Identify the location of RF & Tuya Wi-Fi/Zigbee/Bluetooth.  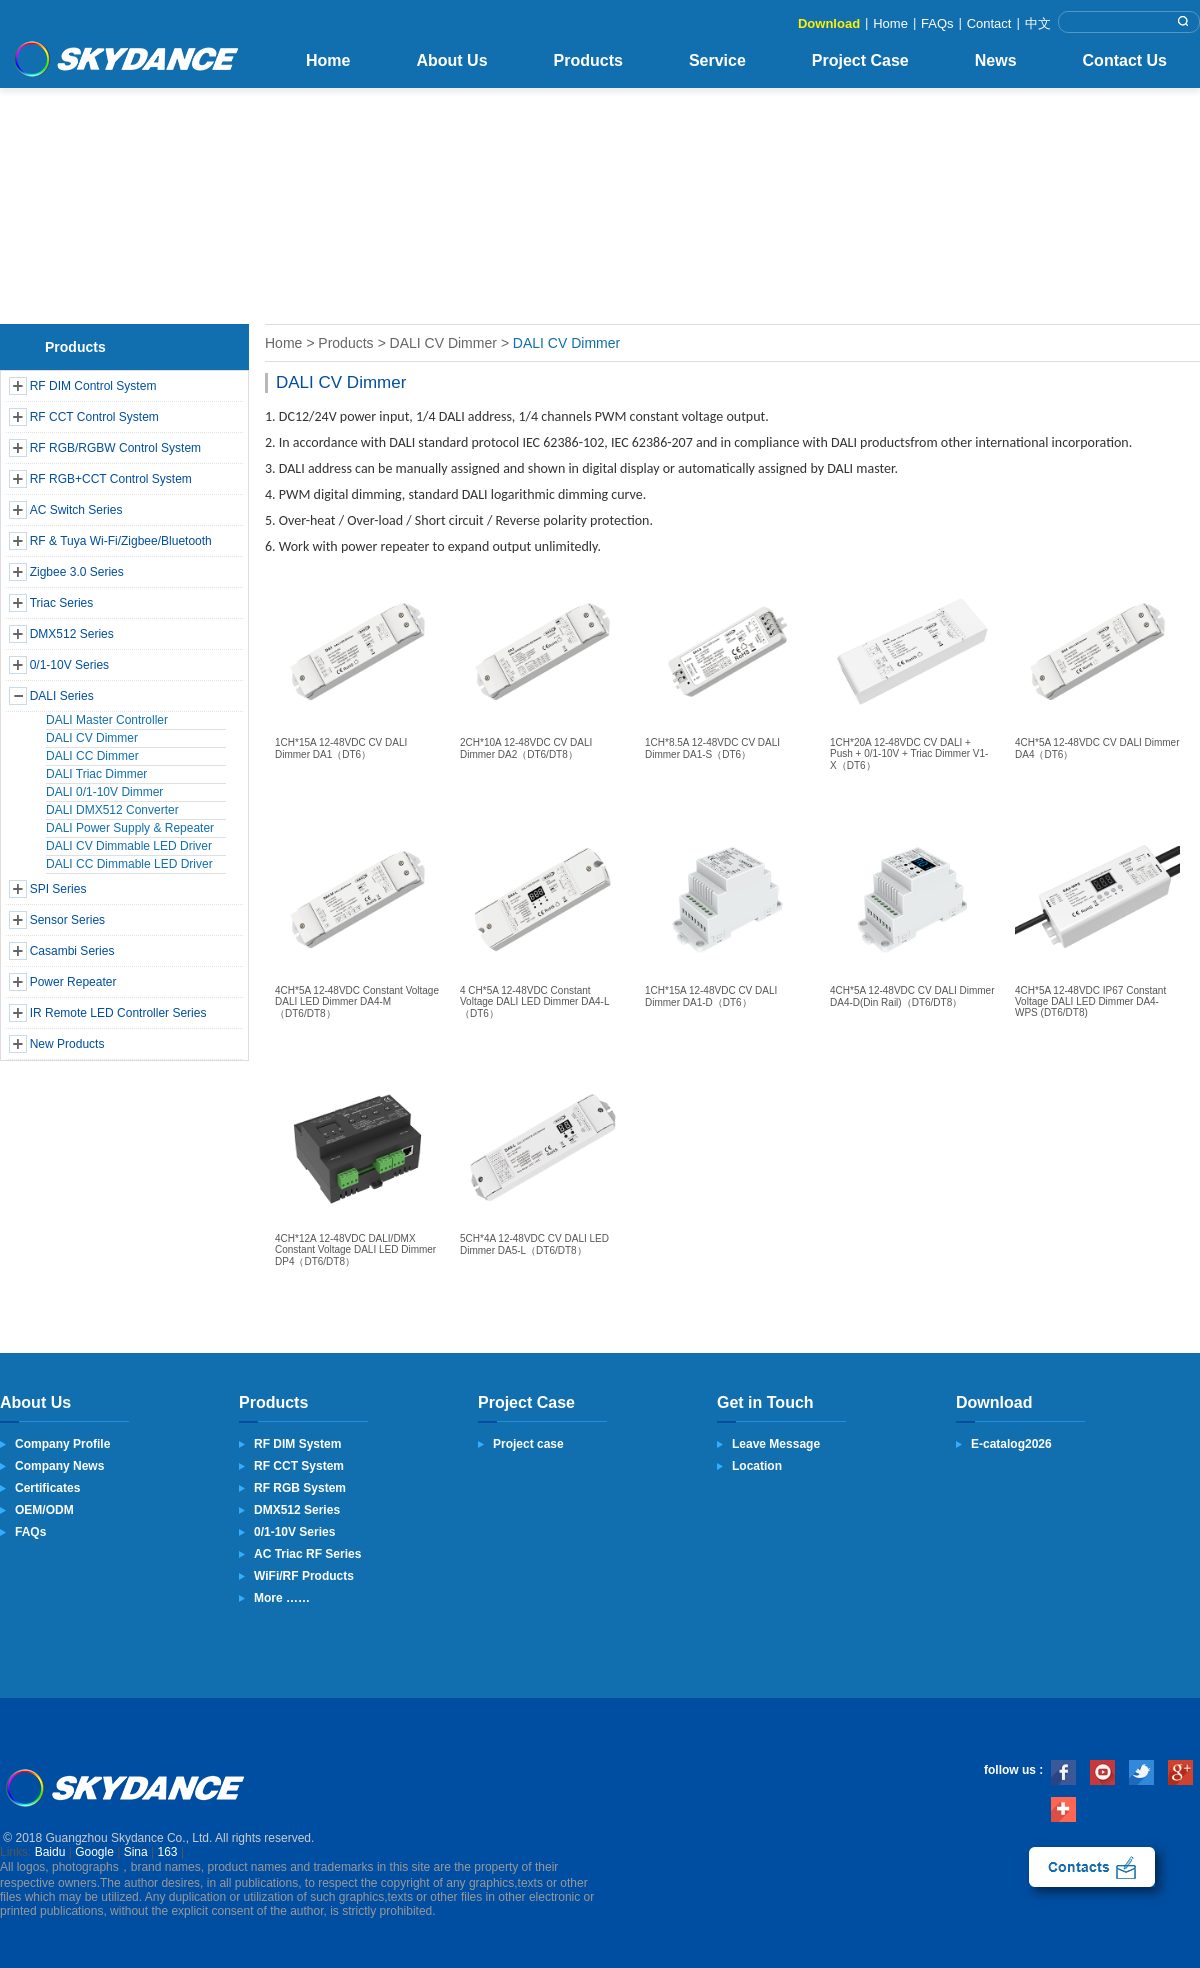
(121, 541).